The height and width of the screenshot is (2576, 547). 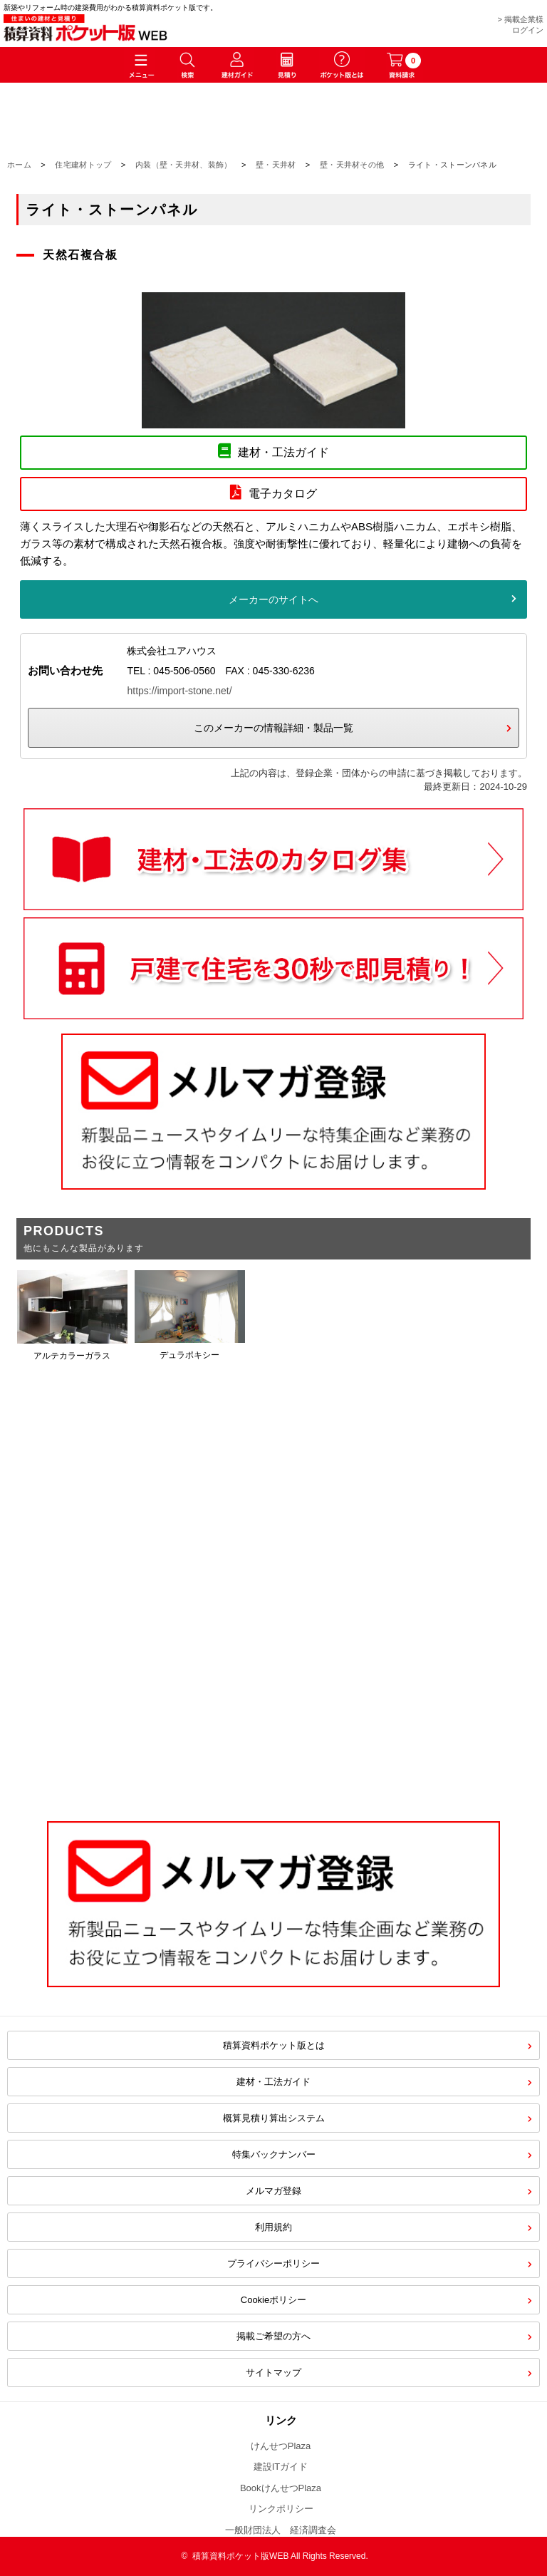 I want to click on リンクポリシー, so click(x=281, y=2508).